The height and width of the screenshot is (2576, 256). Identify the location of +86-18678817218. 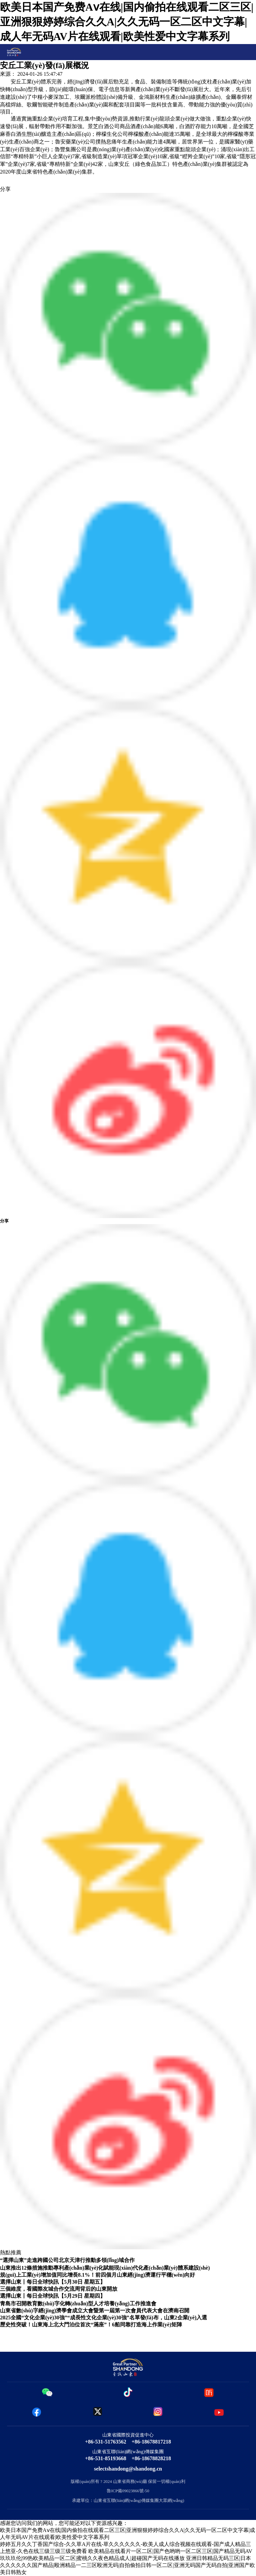
(151, 2442).